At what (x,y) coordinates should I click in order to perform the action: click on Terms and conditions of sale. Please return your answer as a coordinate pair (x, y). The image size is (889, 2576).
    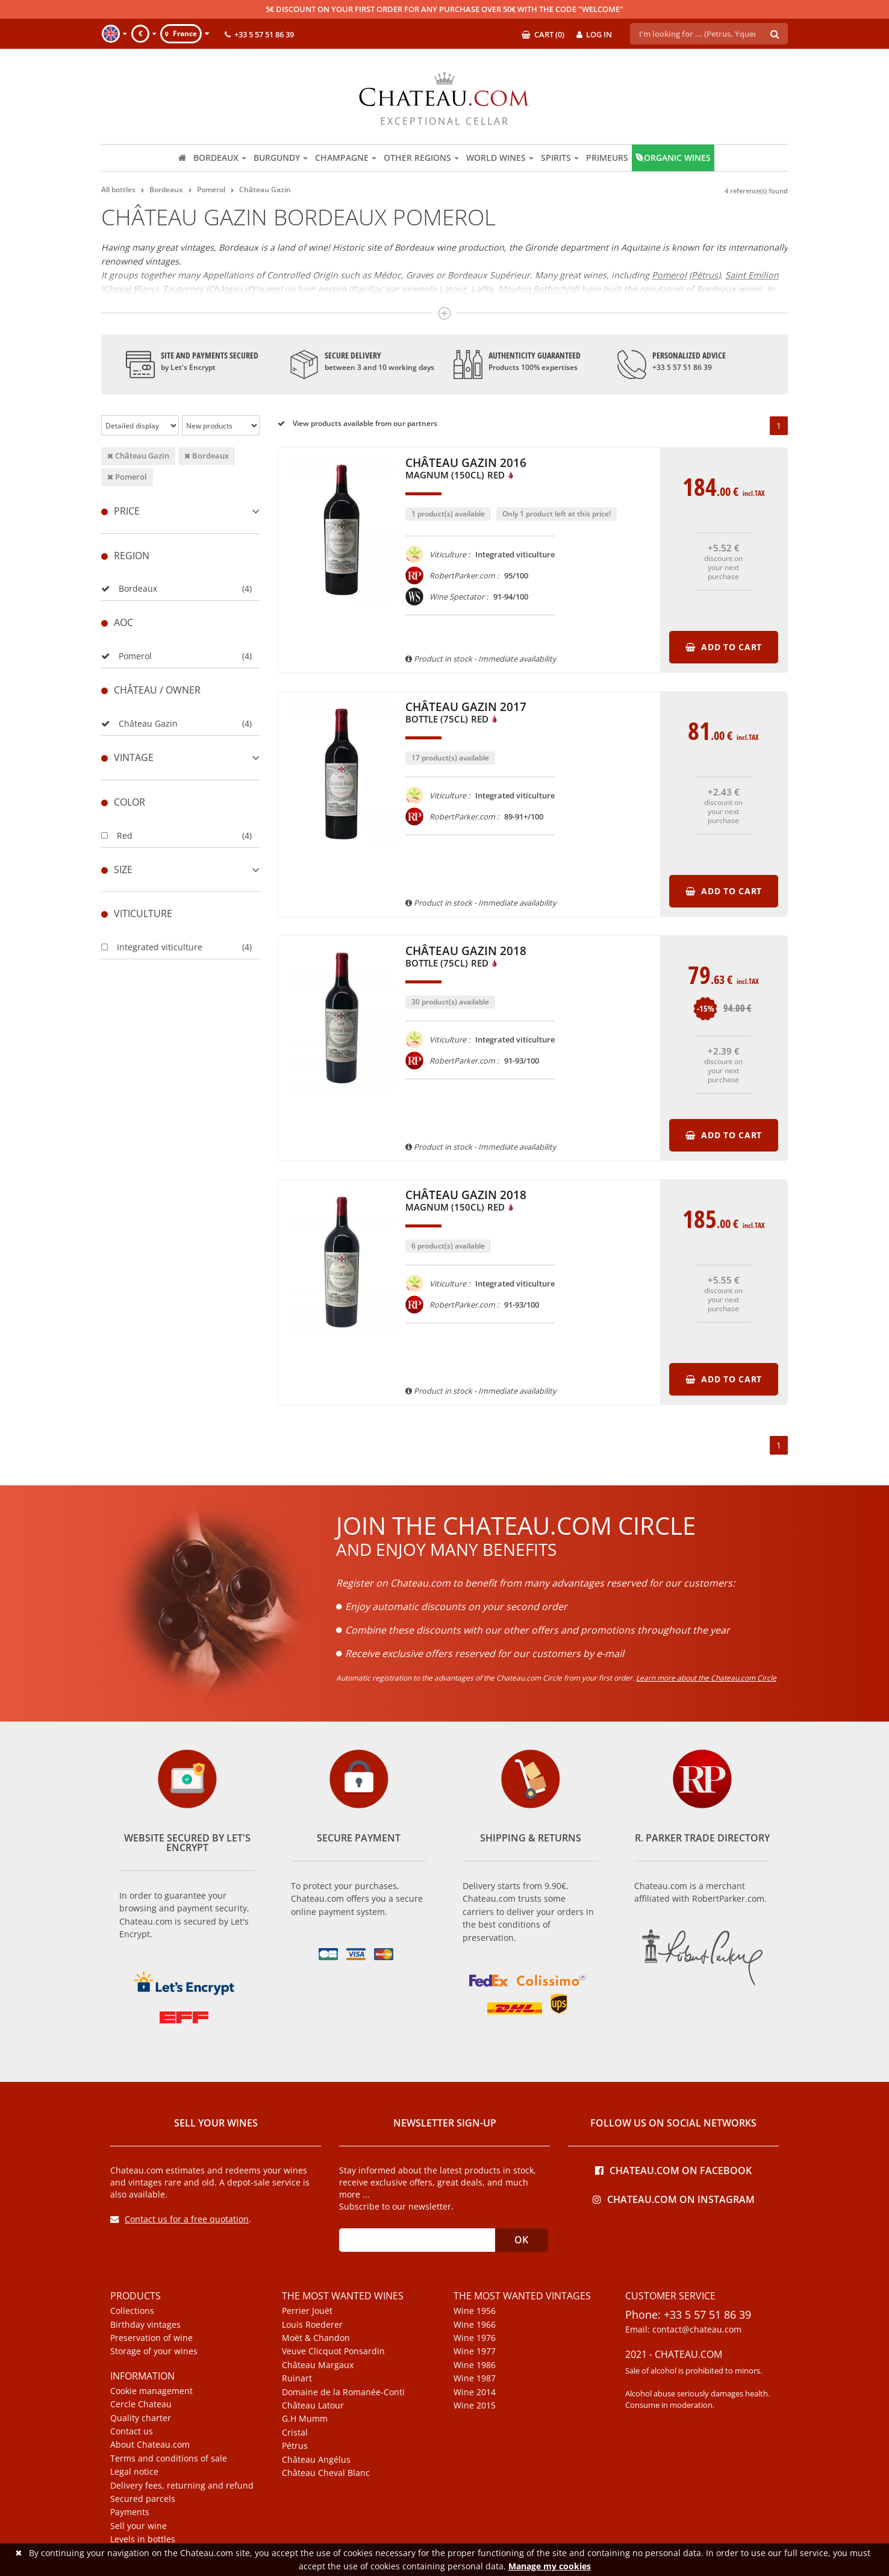
    Looking at the image, I should click on (168, 2458).